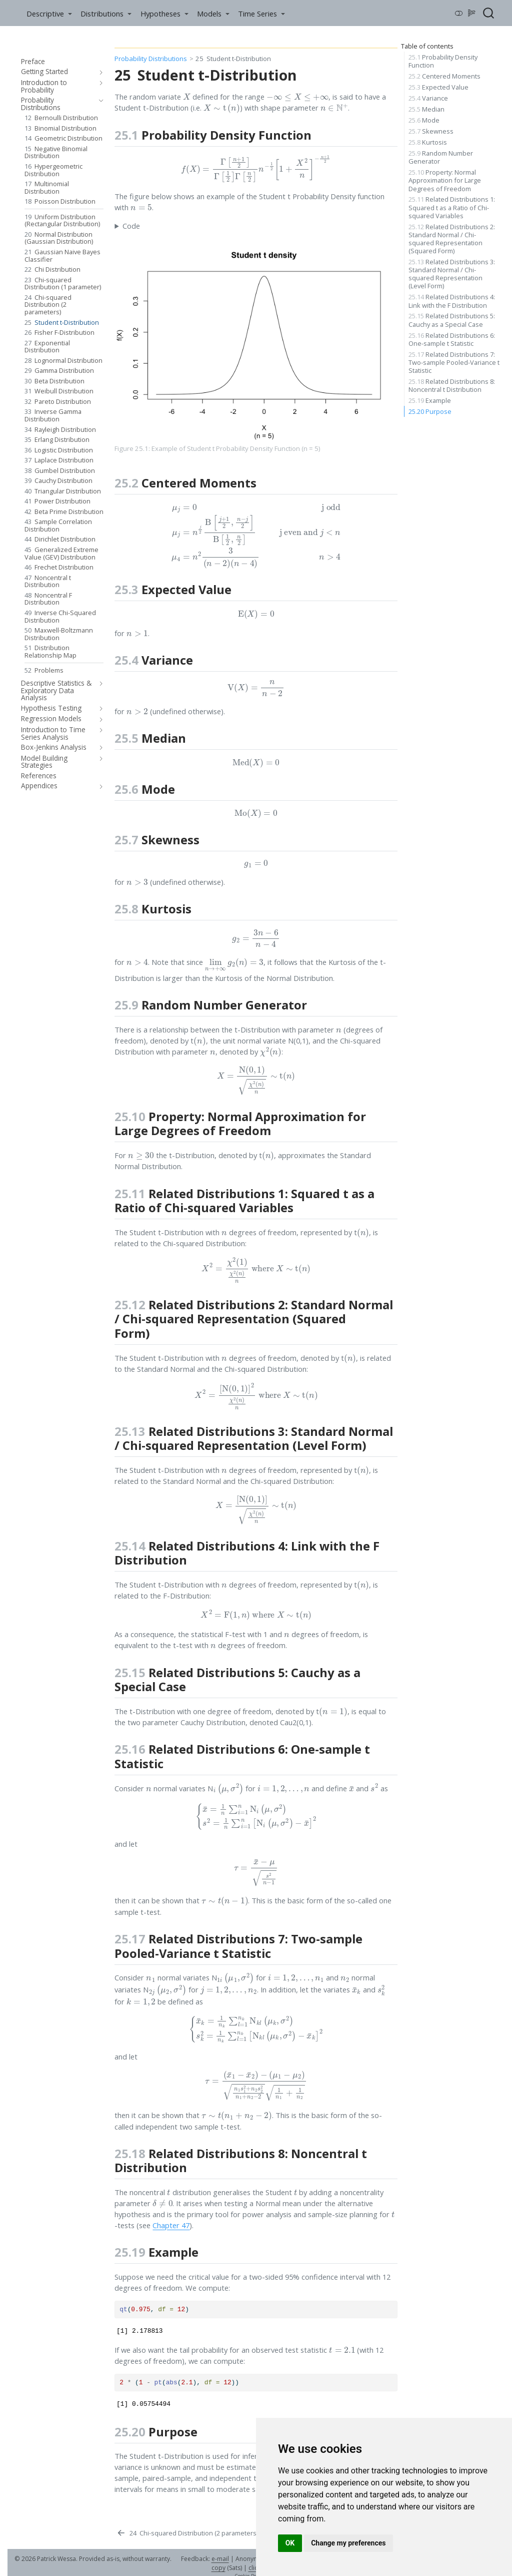  What do you see at coordinates (444, 180) in the screenshot?
I see `Property: Normal Approximation for Large Degrees of Freedom` at bounding box center [444, 180].